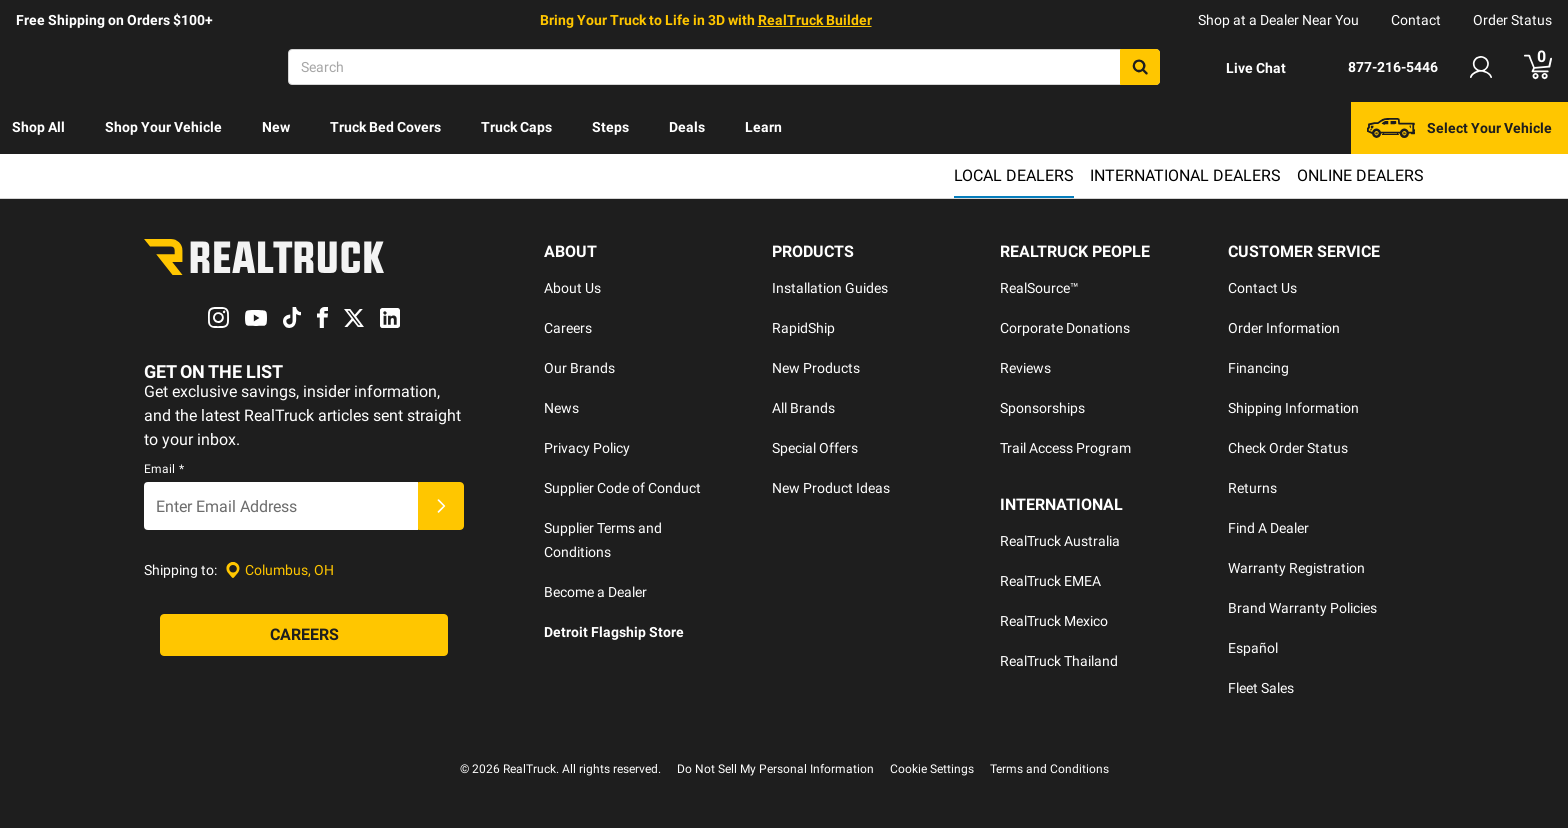 This screenshot has height=828, width=1568. Describe the element at coordinates (579, 368) in the screenshot. I see `Our Brands` at that location.